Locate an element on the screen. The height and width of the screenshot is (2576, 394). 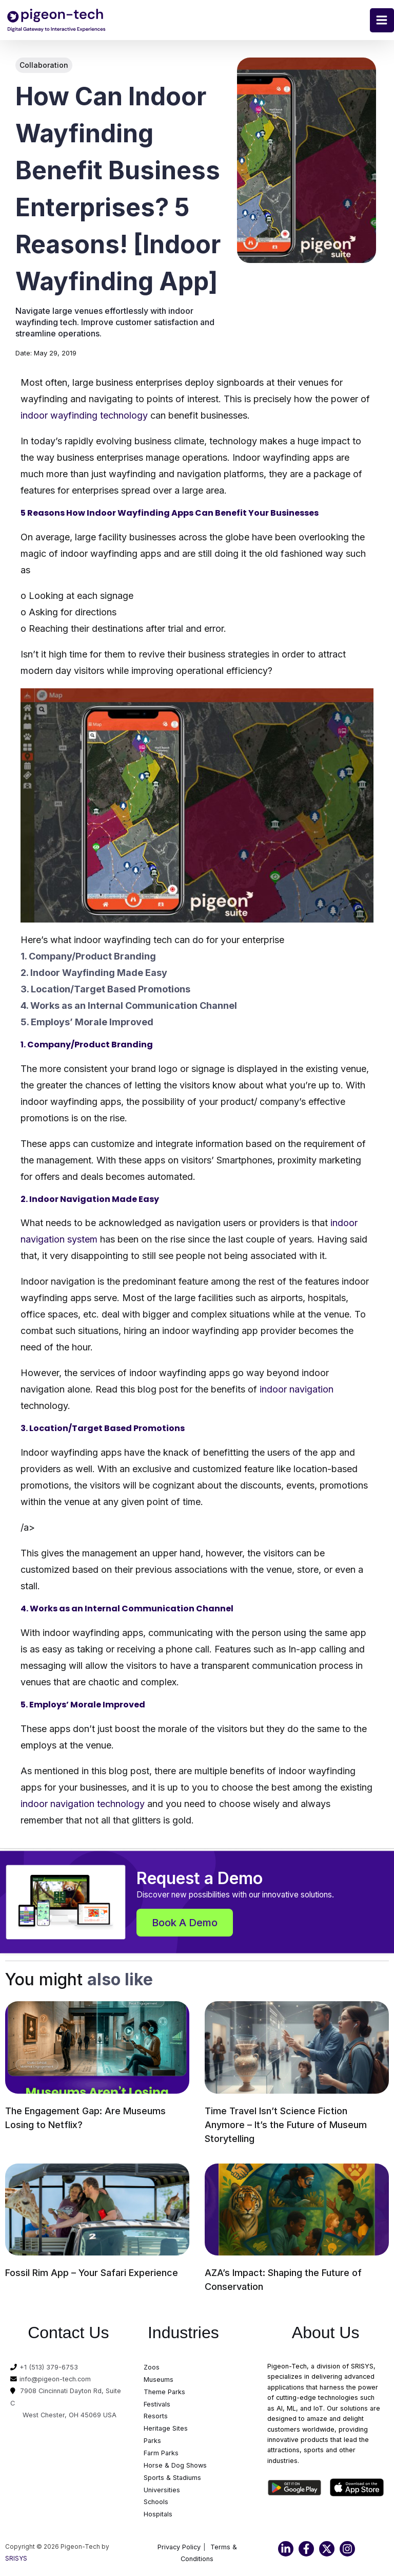
Farm Parks is located at coordinates (161, 2454).